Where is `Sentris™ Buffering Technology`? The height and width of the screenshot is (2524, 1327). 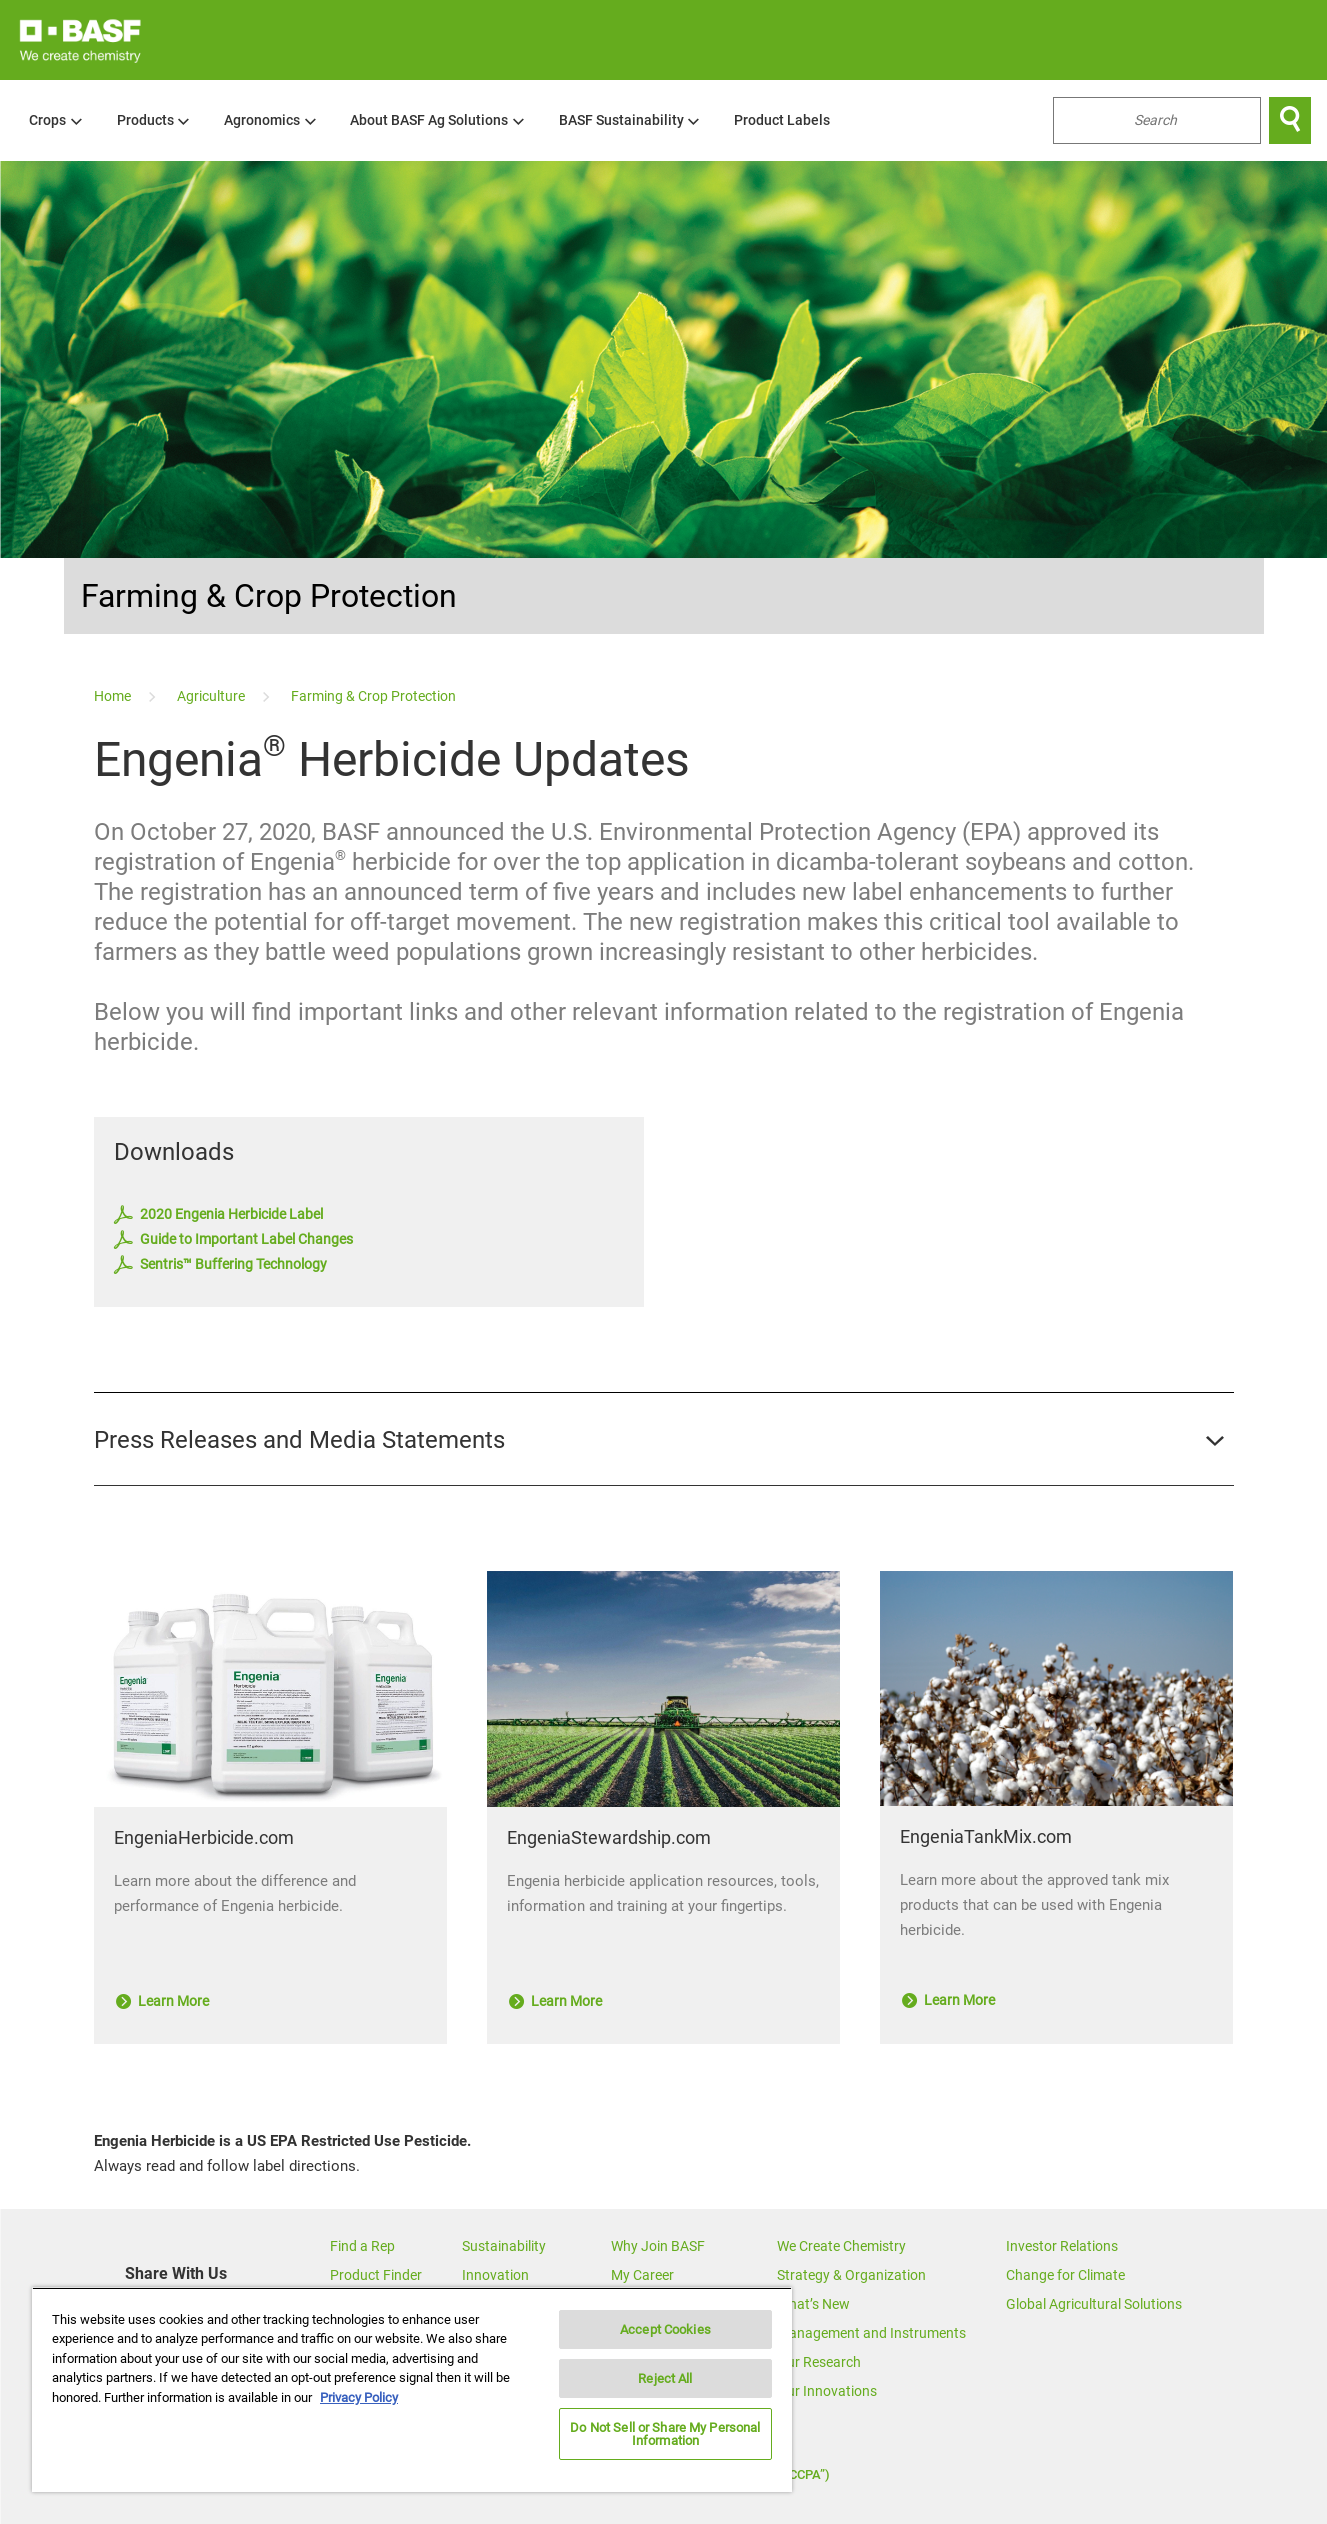 Sentris™ Buffering Technology is located at coordinates (220, 1265).